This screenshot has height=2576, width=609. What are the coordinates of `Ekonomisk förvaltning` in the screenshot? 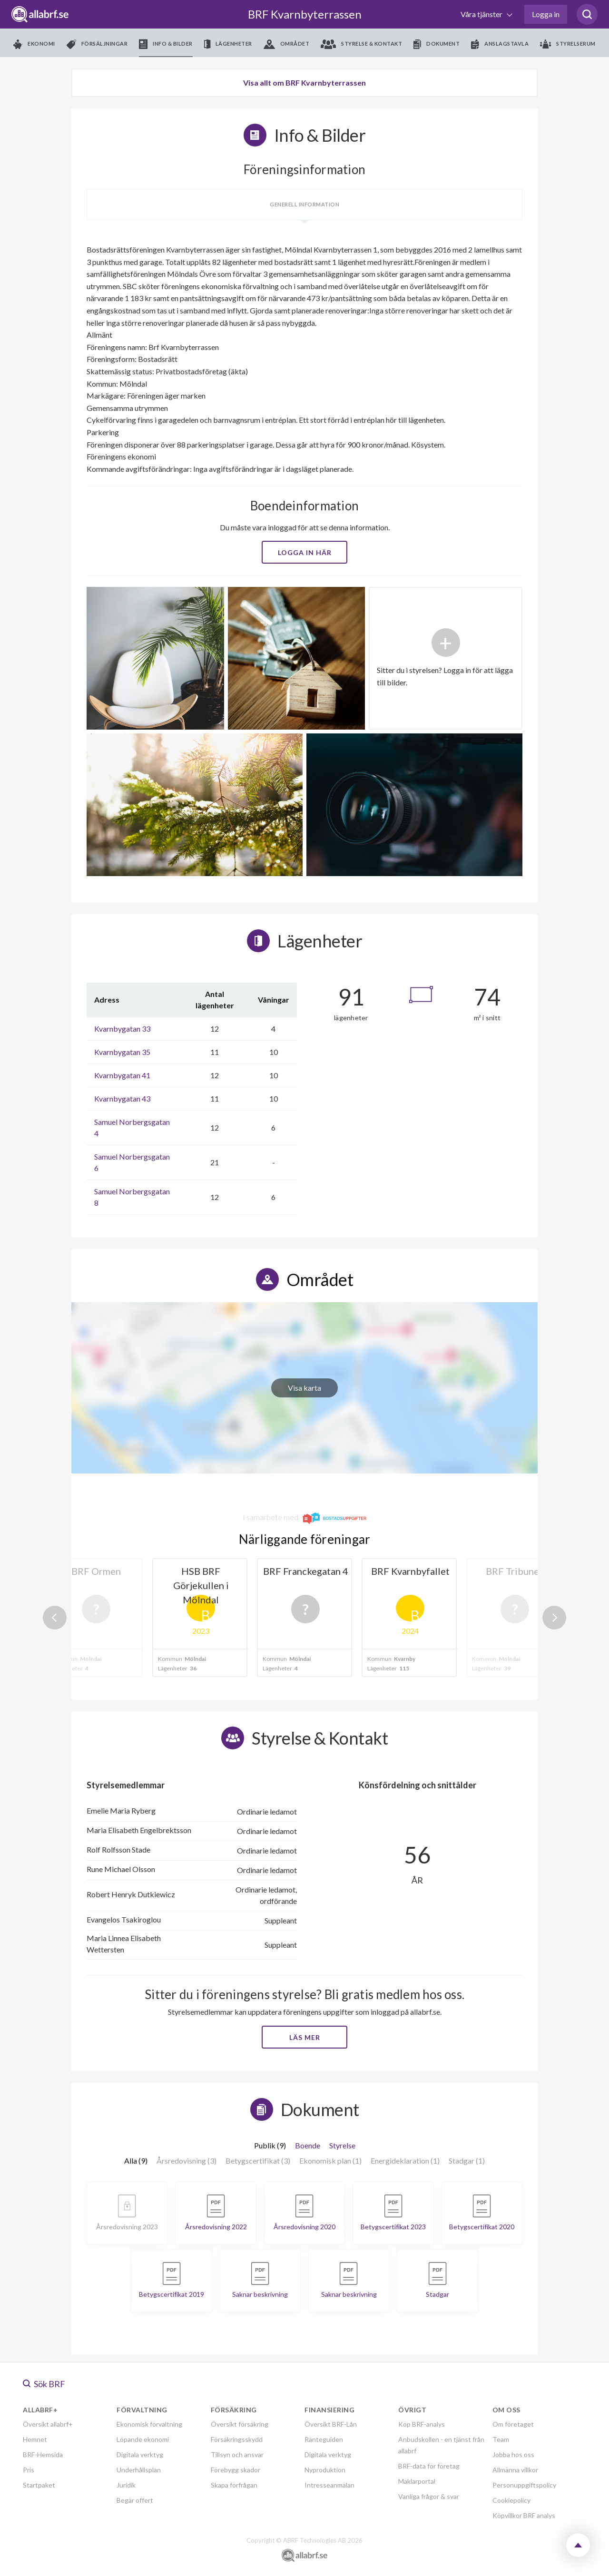 It's located at (149, 2424).